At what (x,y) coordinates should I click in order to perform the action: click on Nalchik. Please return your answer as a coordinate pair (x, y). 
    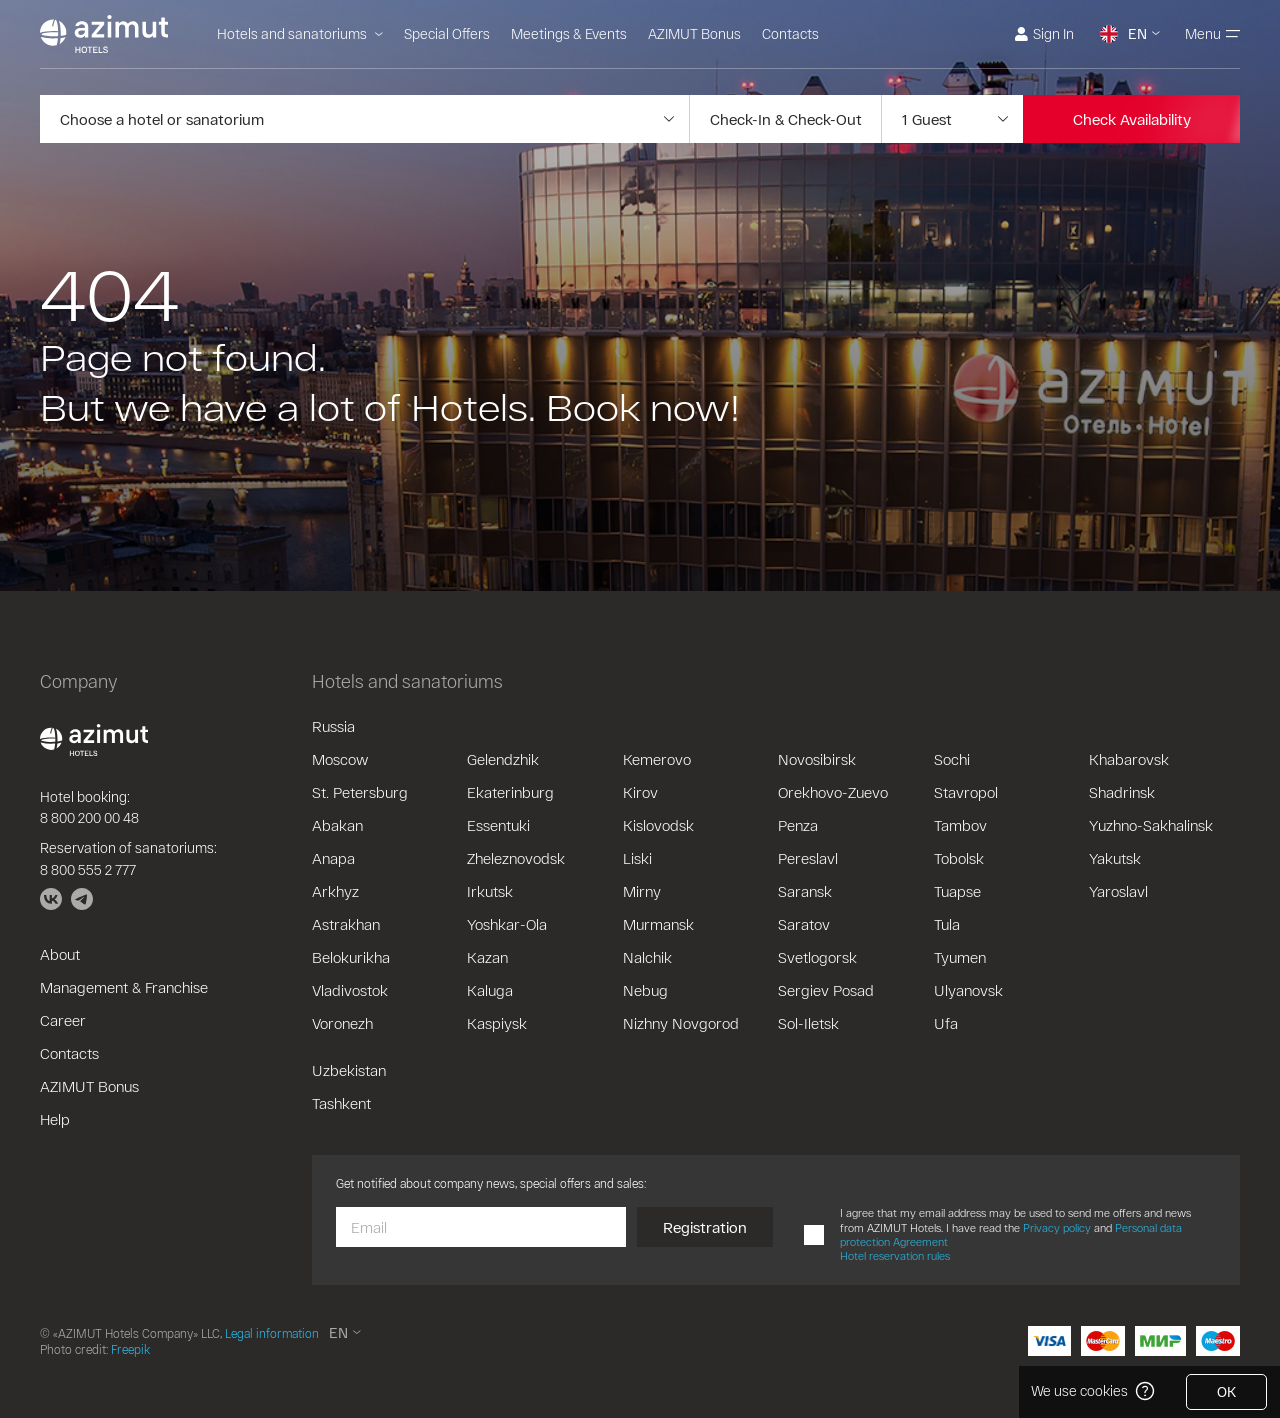
    Looking at the image, I should click on (647, 957).